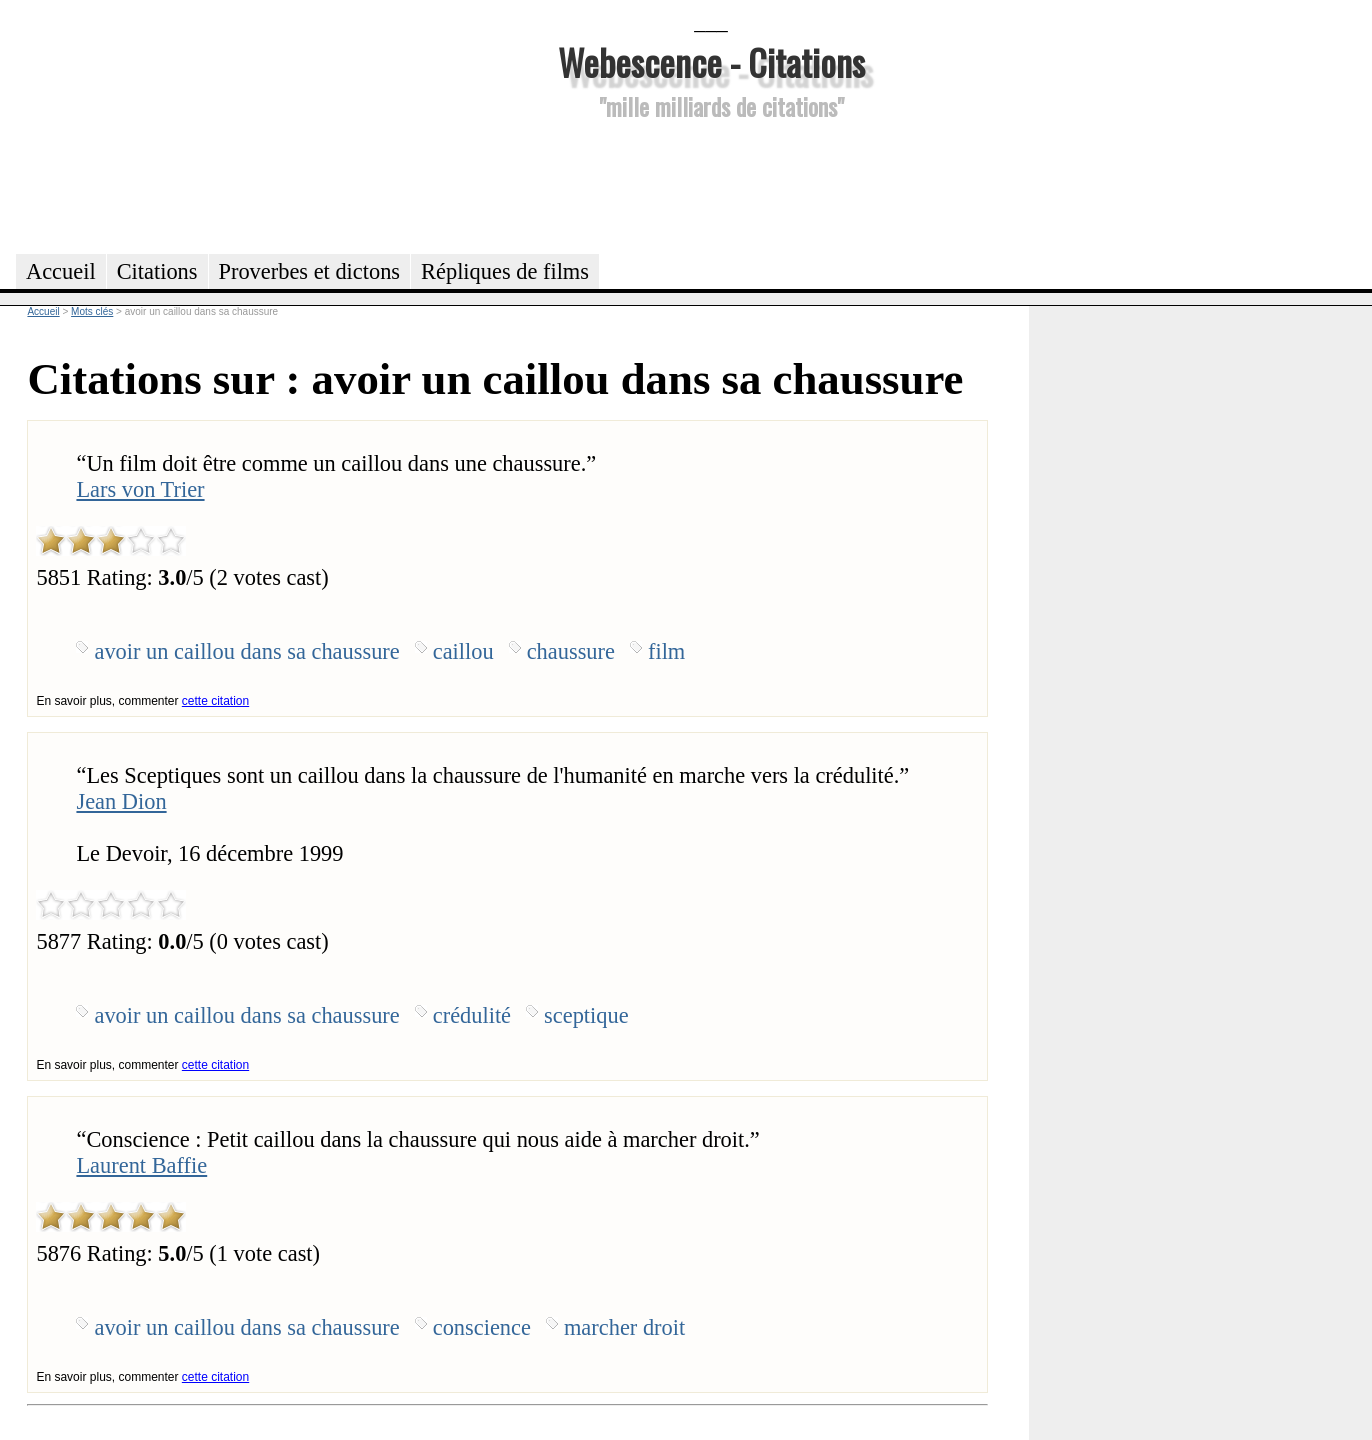 The image size is (1372, 1440). I want to click on Lars von Trier, so click(140, 489).